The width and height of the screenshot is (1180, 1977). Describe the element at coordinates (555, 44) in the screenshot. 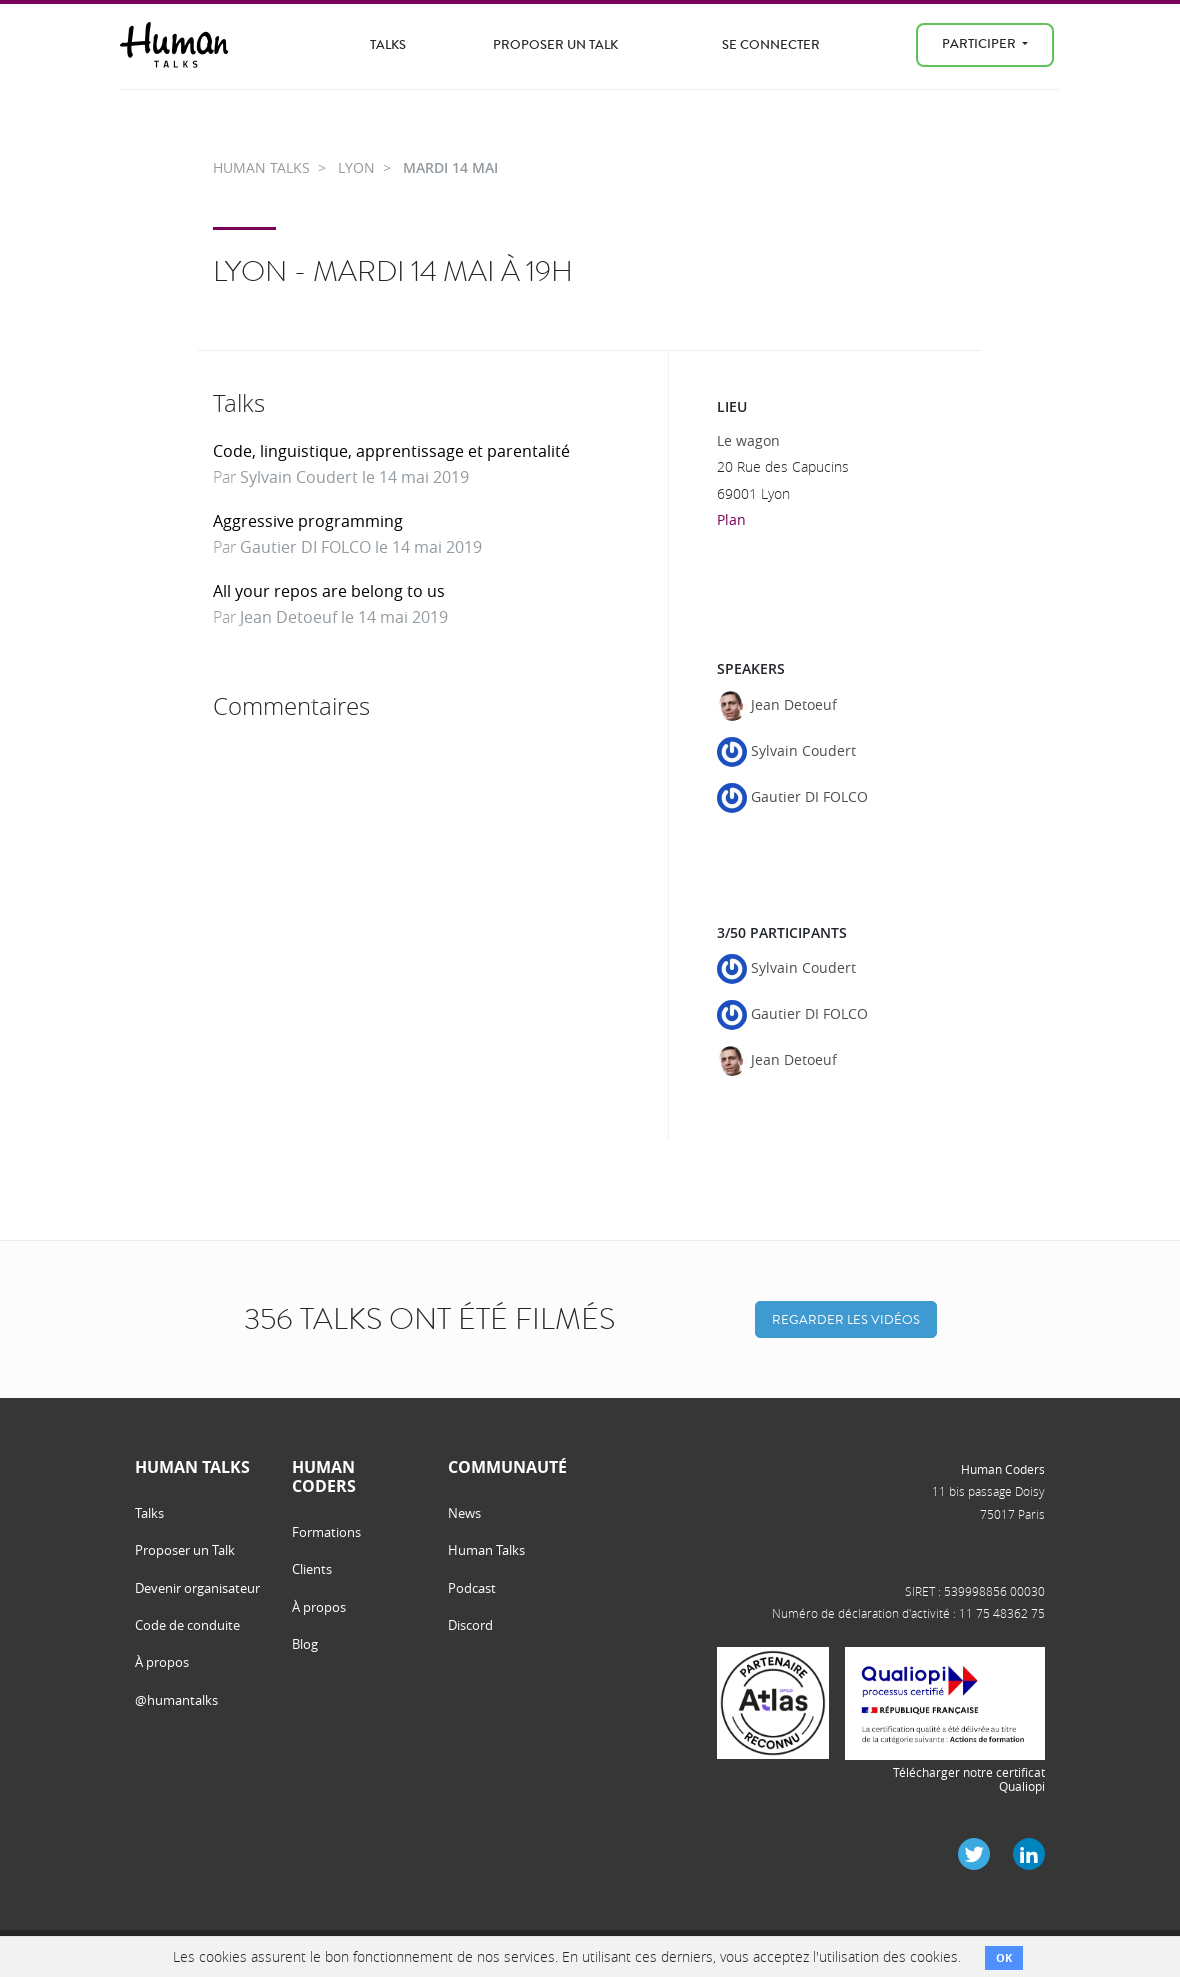

I see `Proposer un Talk` at that location.